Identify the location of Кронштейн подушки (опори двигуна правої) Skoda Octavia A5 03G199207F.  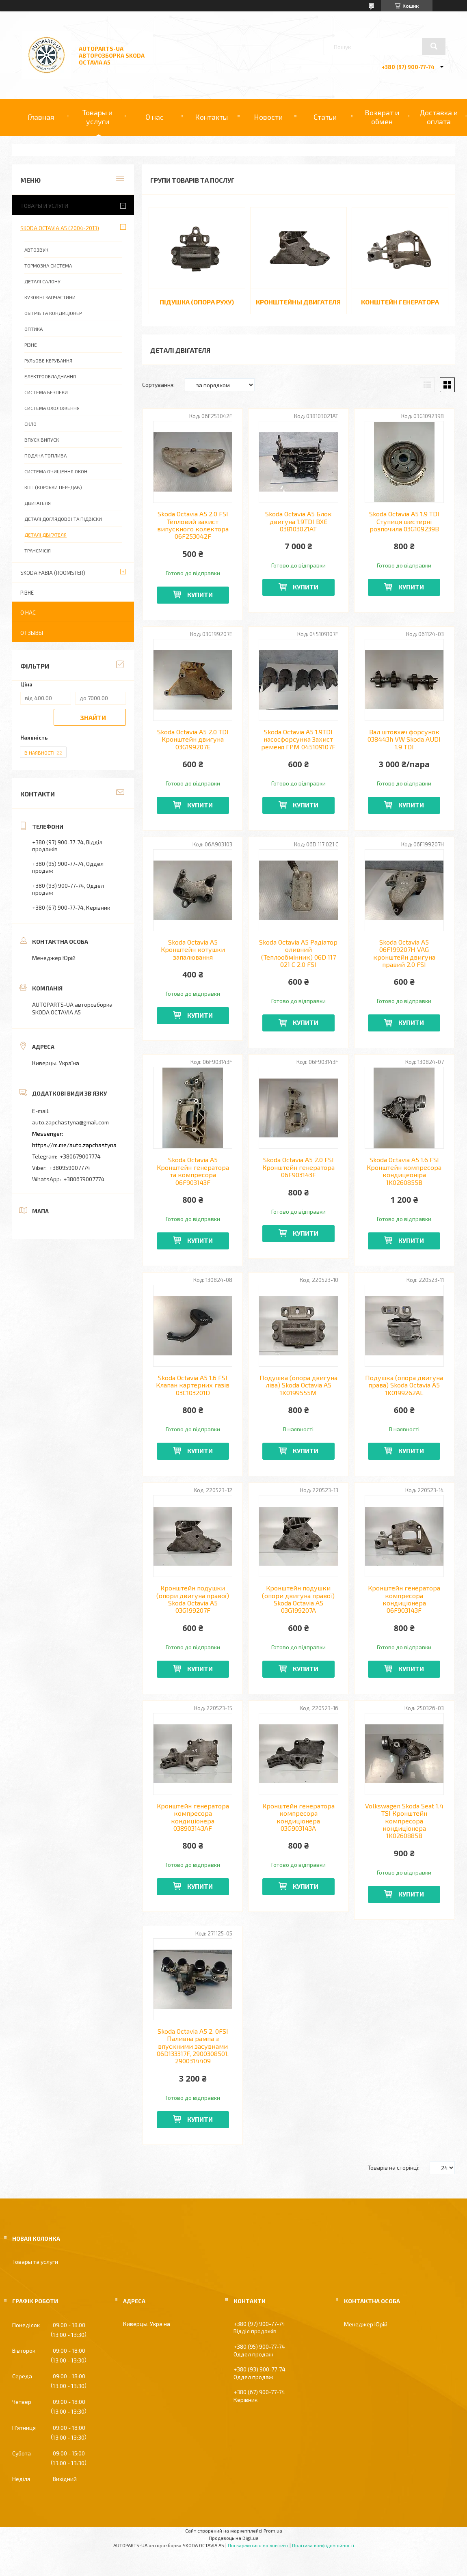
(192, 1599).